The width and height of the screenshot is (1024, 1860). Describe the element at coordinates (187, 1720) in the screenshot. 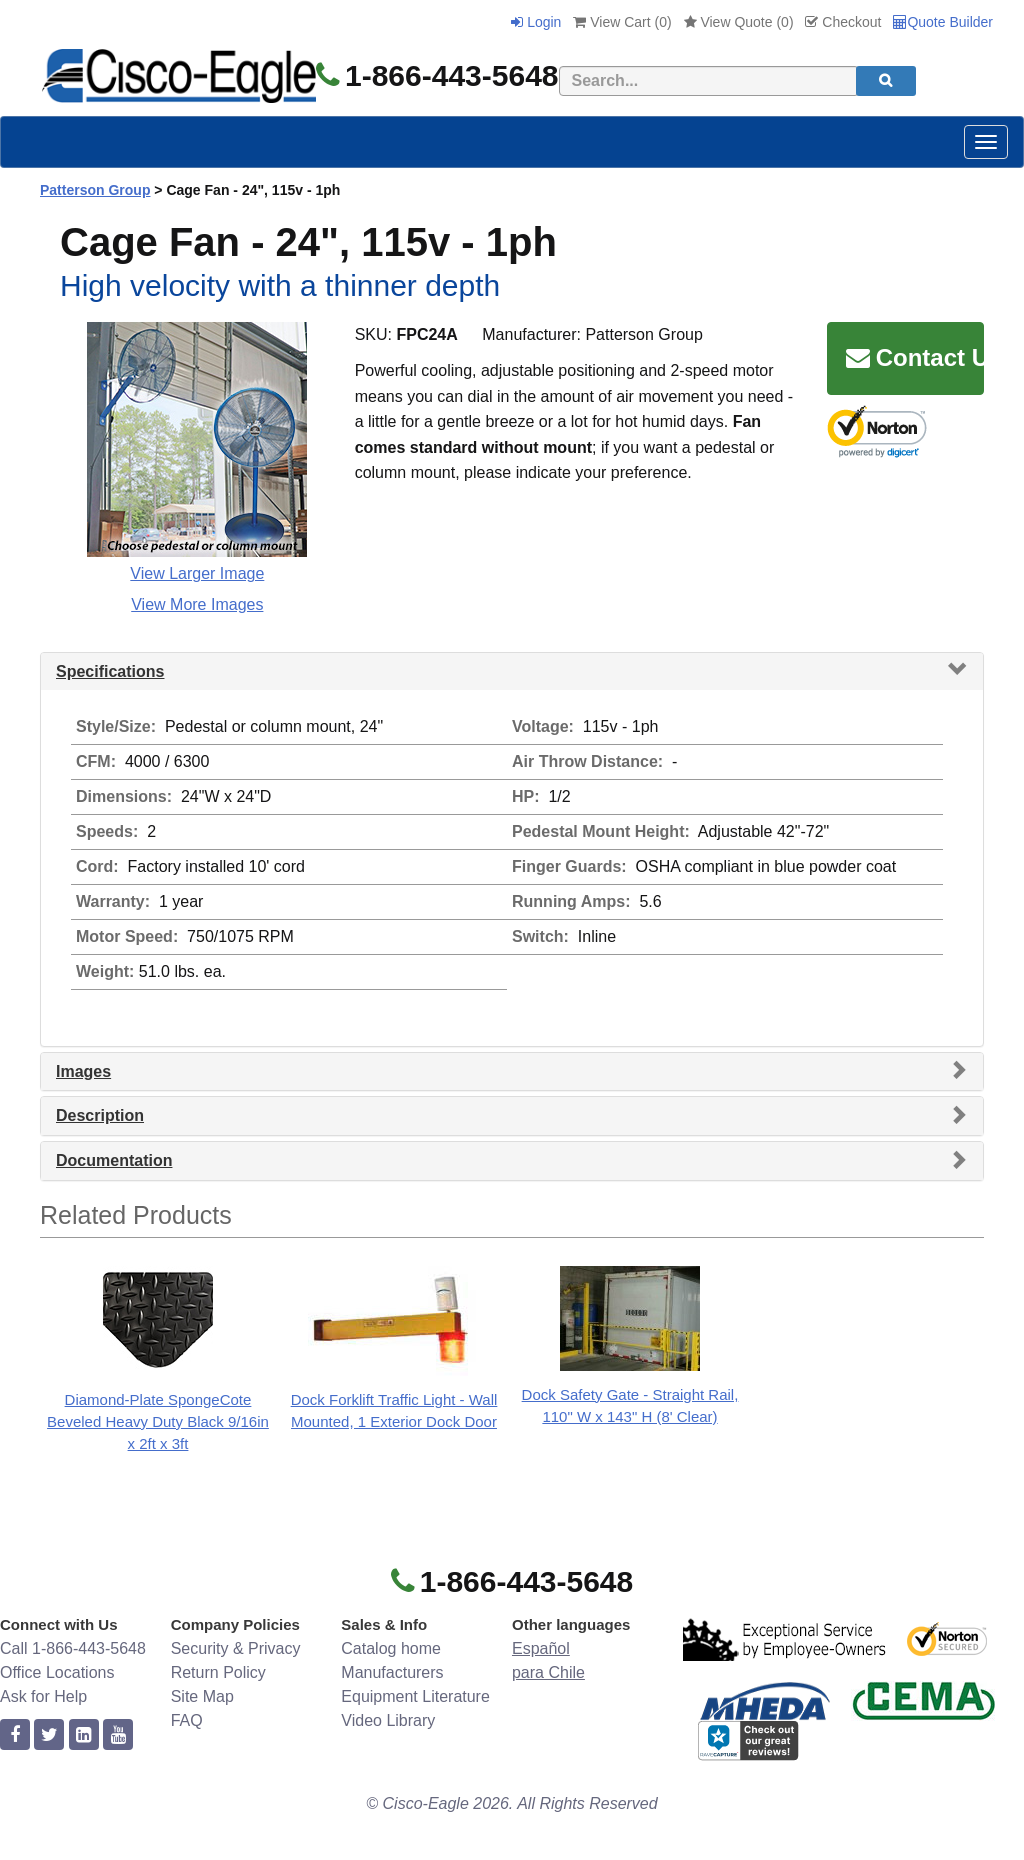

I see `FAQ` at that location.